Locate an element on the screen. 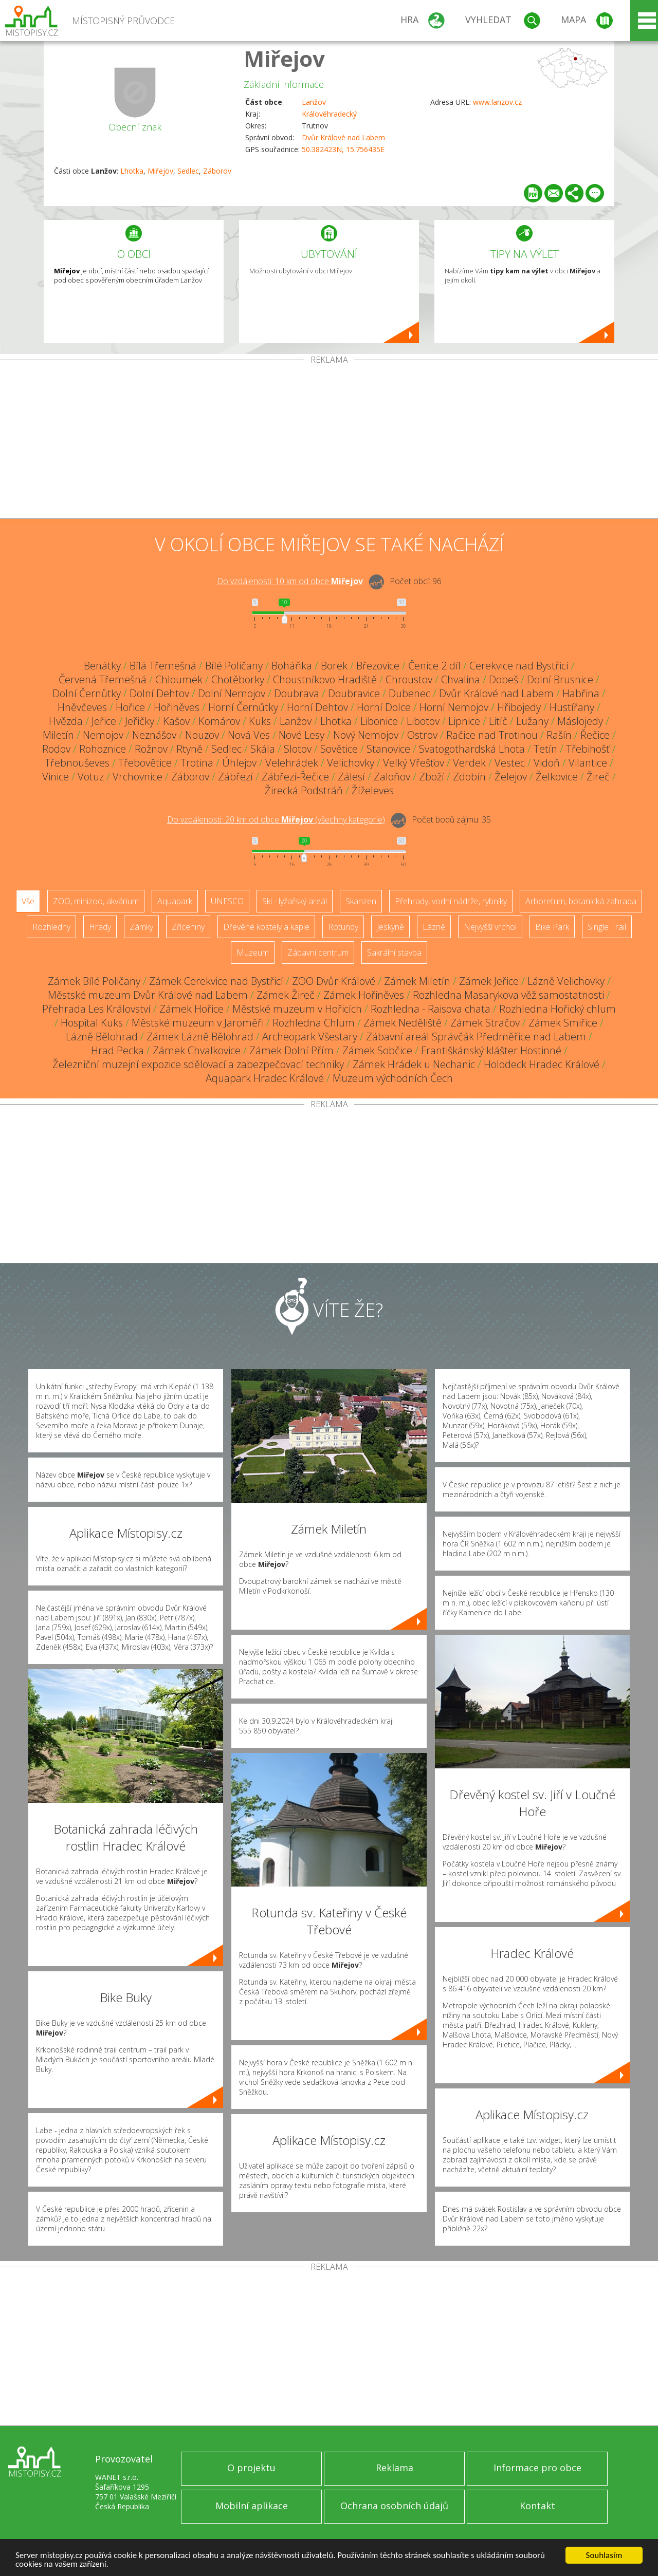  Záborov is located at coordinates (217, 171).